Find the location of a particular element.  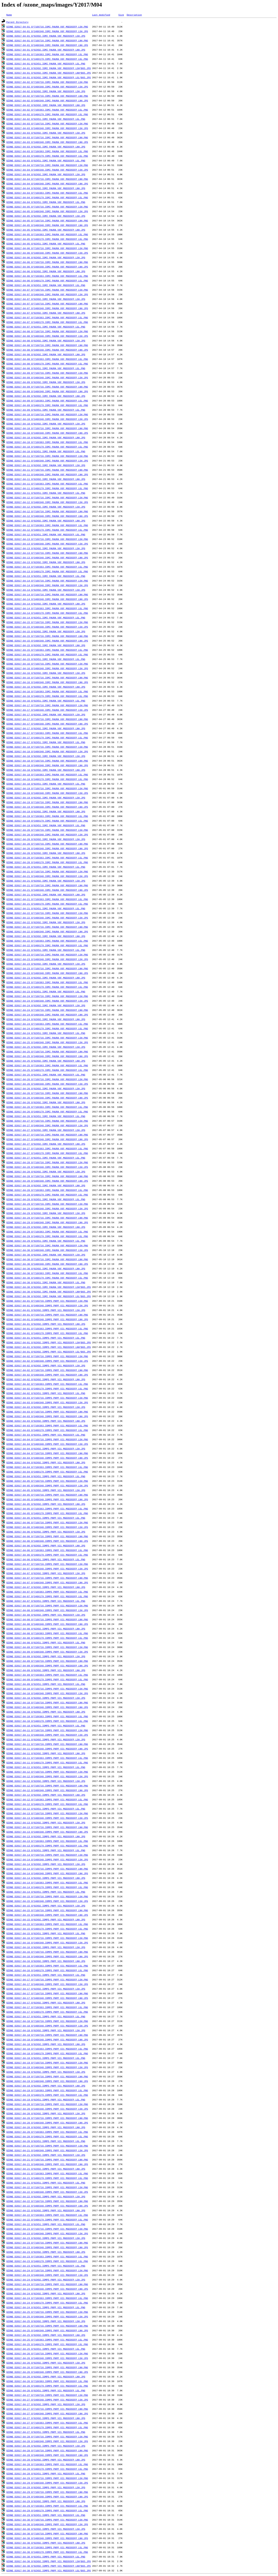

OZONE_D2017-04-02_G^716X363.IOMI_PAURA_V8F_MGEOS5FP_LGL.PNG is located at coordinates (47, 109).